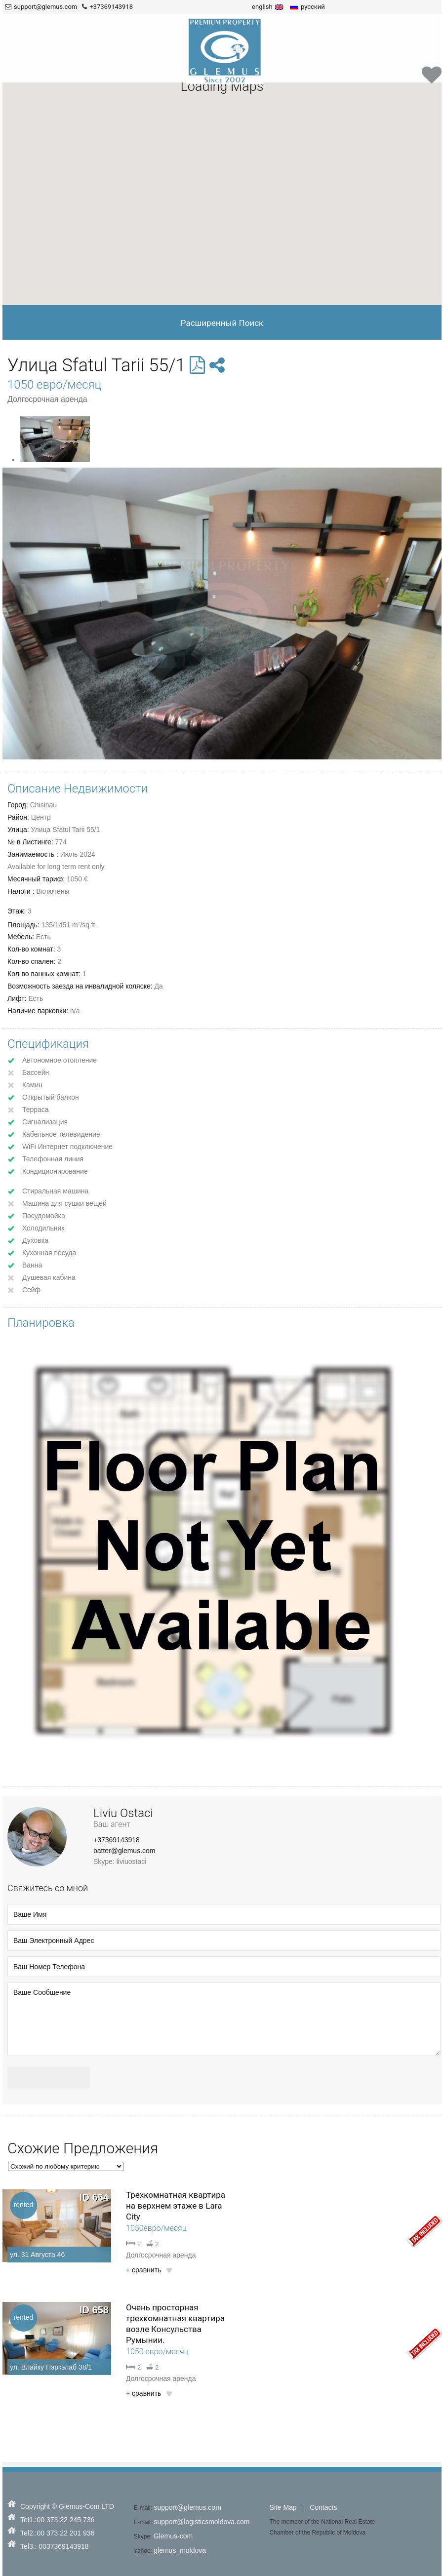 The image size is (444, 2576). What do you see at coordinates (124, 1851) in the screenshot?
I see `batter@glemus.com` at bounding box center [124, 1851].